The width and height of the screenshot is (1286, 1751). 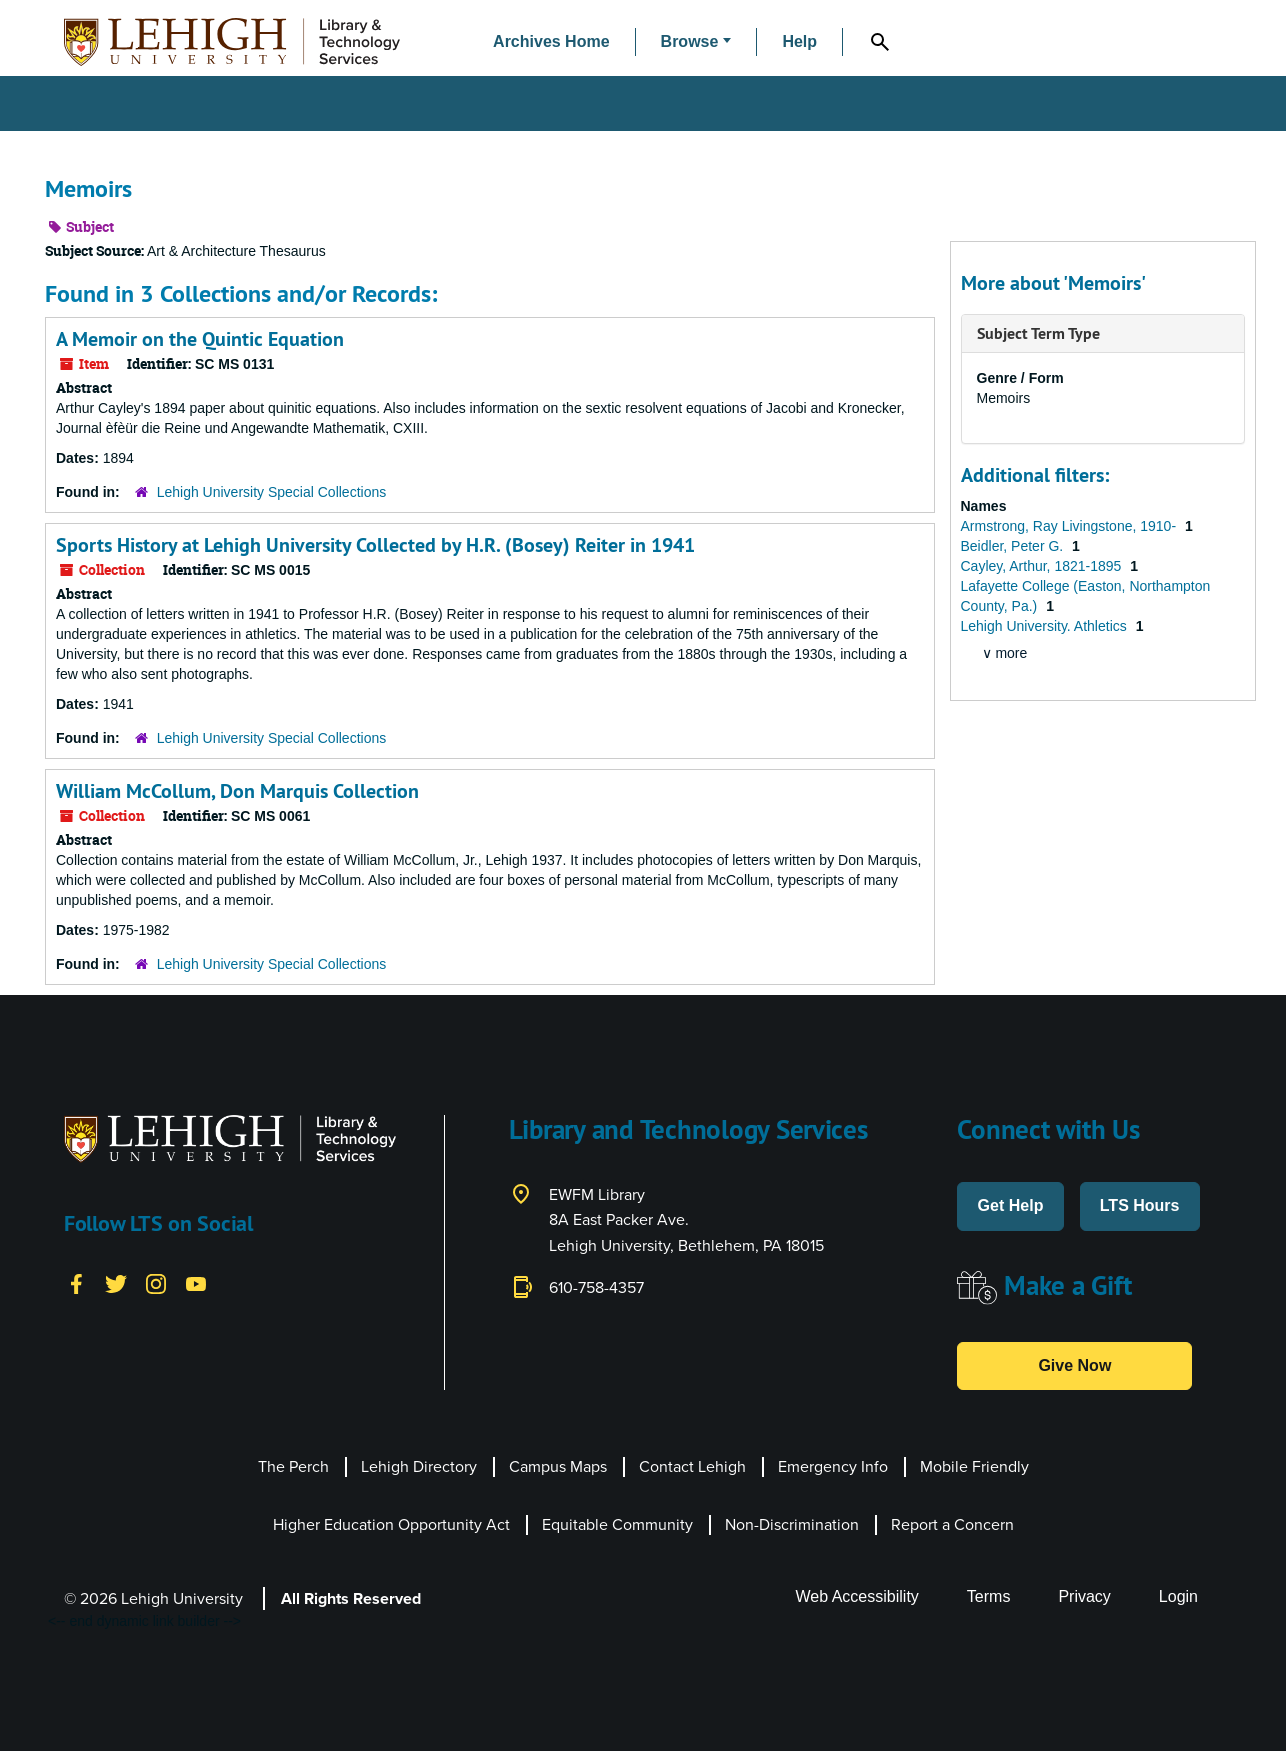 I want to click on Emergency Info, so click(x=833, y=1466).